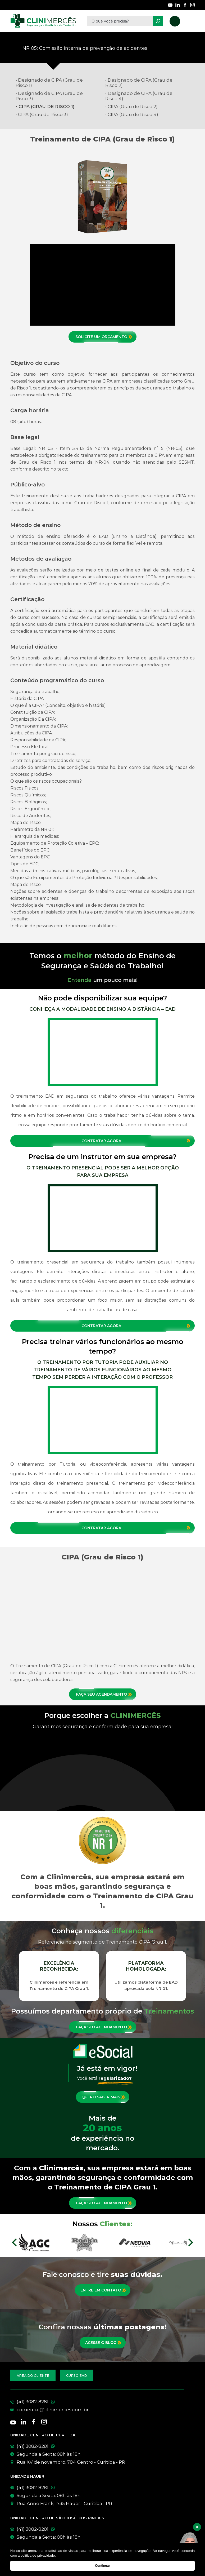 The image size is (205, 2576). I want to click on CIPA (Grau de Risco 4), so click(133, 114).